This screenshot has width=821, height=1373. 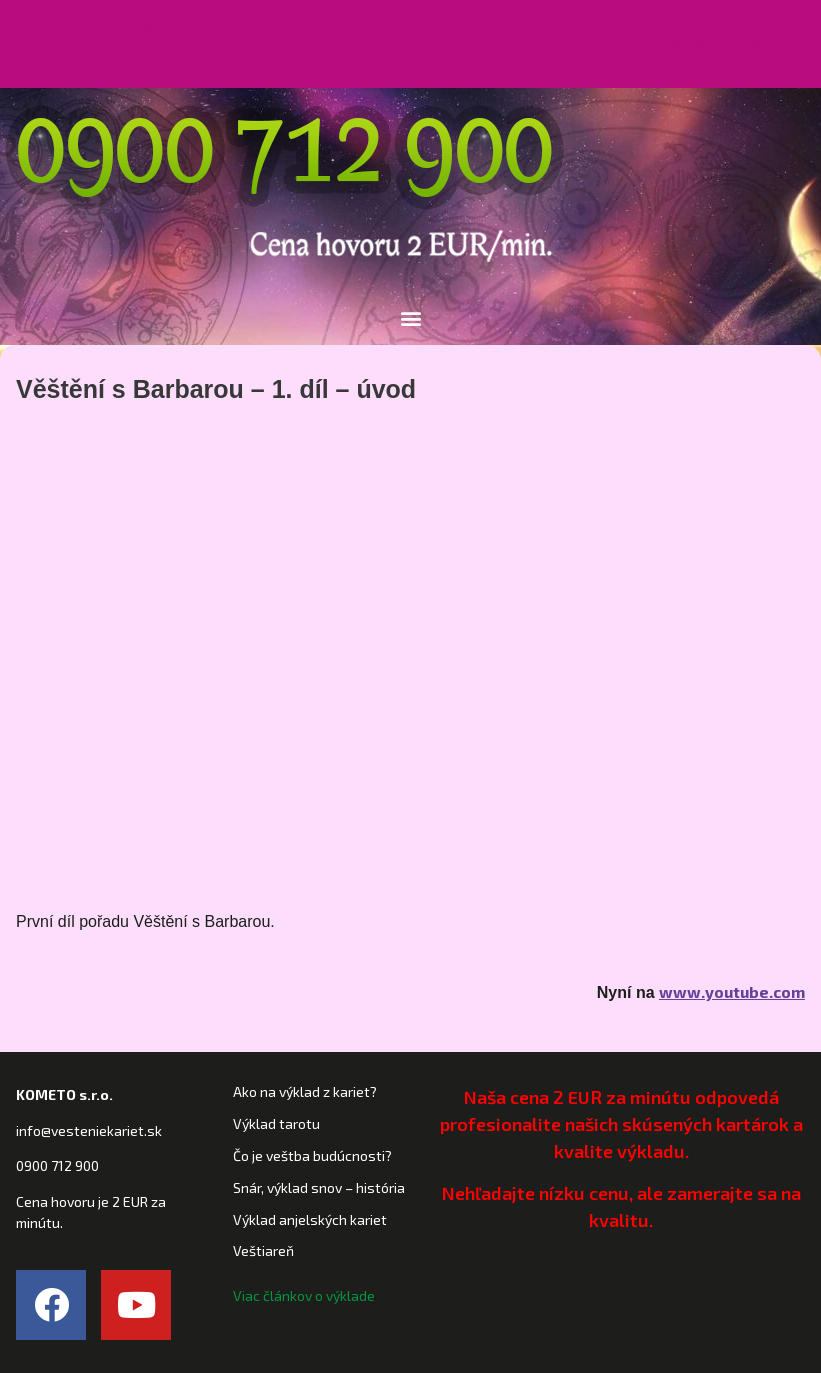 What do you see at coordinates (715, 44) in the screenshot?
I see `[button]` at bounding box center [715, 44].